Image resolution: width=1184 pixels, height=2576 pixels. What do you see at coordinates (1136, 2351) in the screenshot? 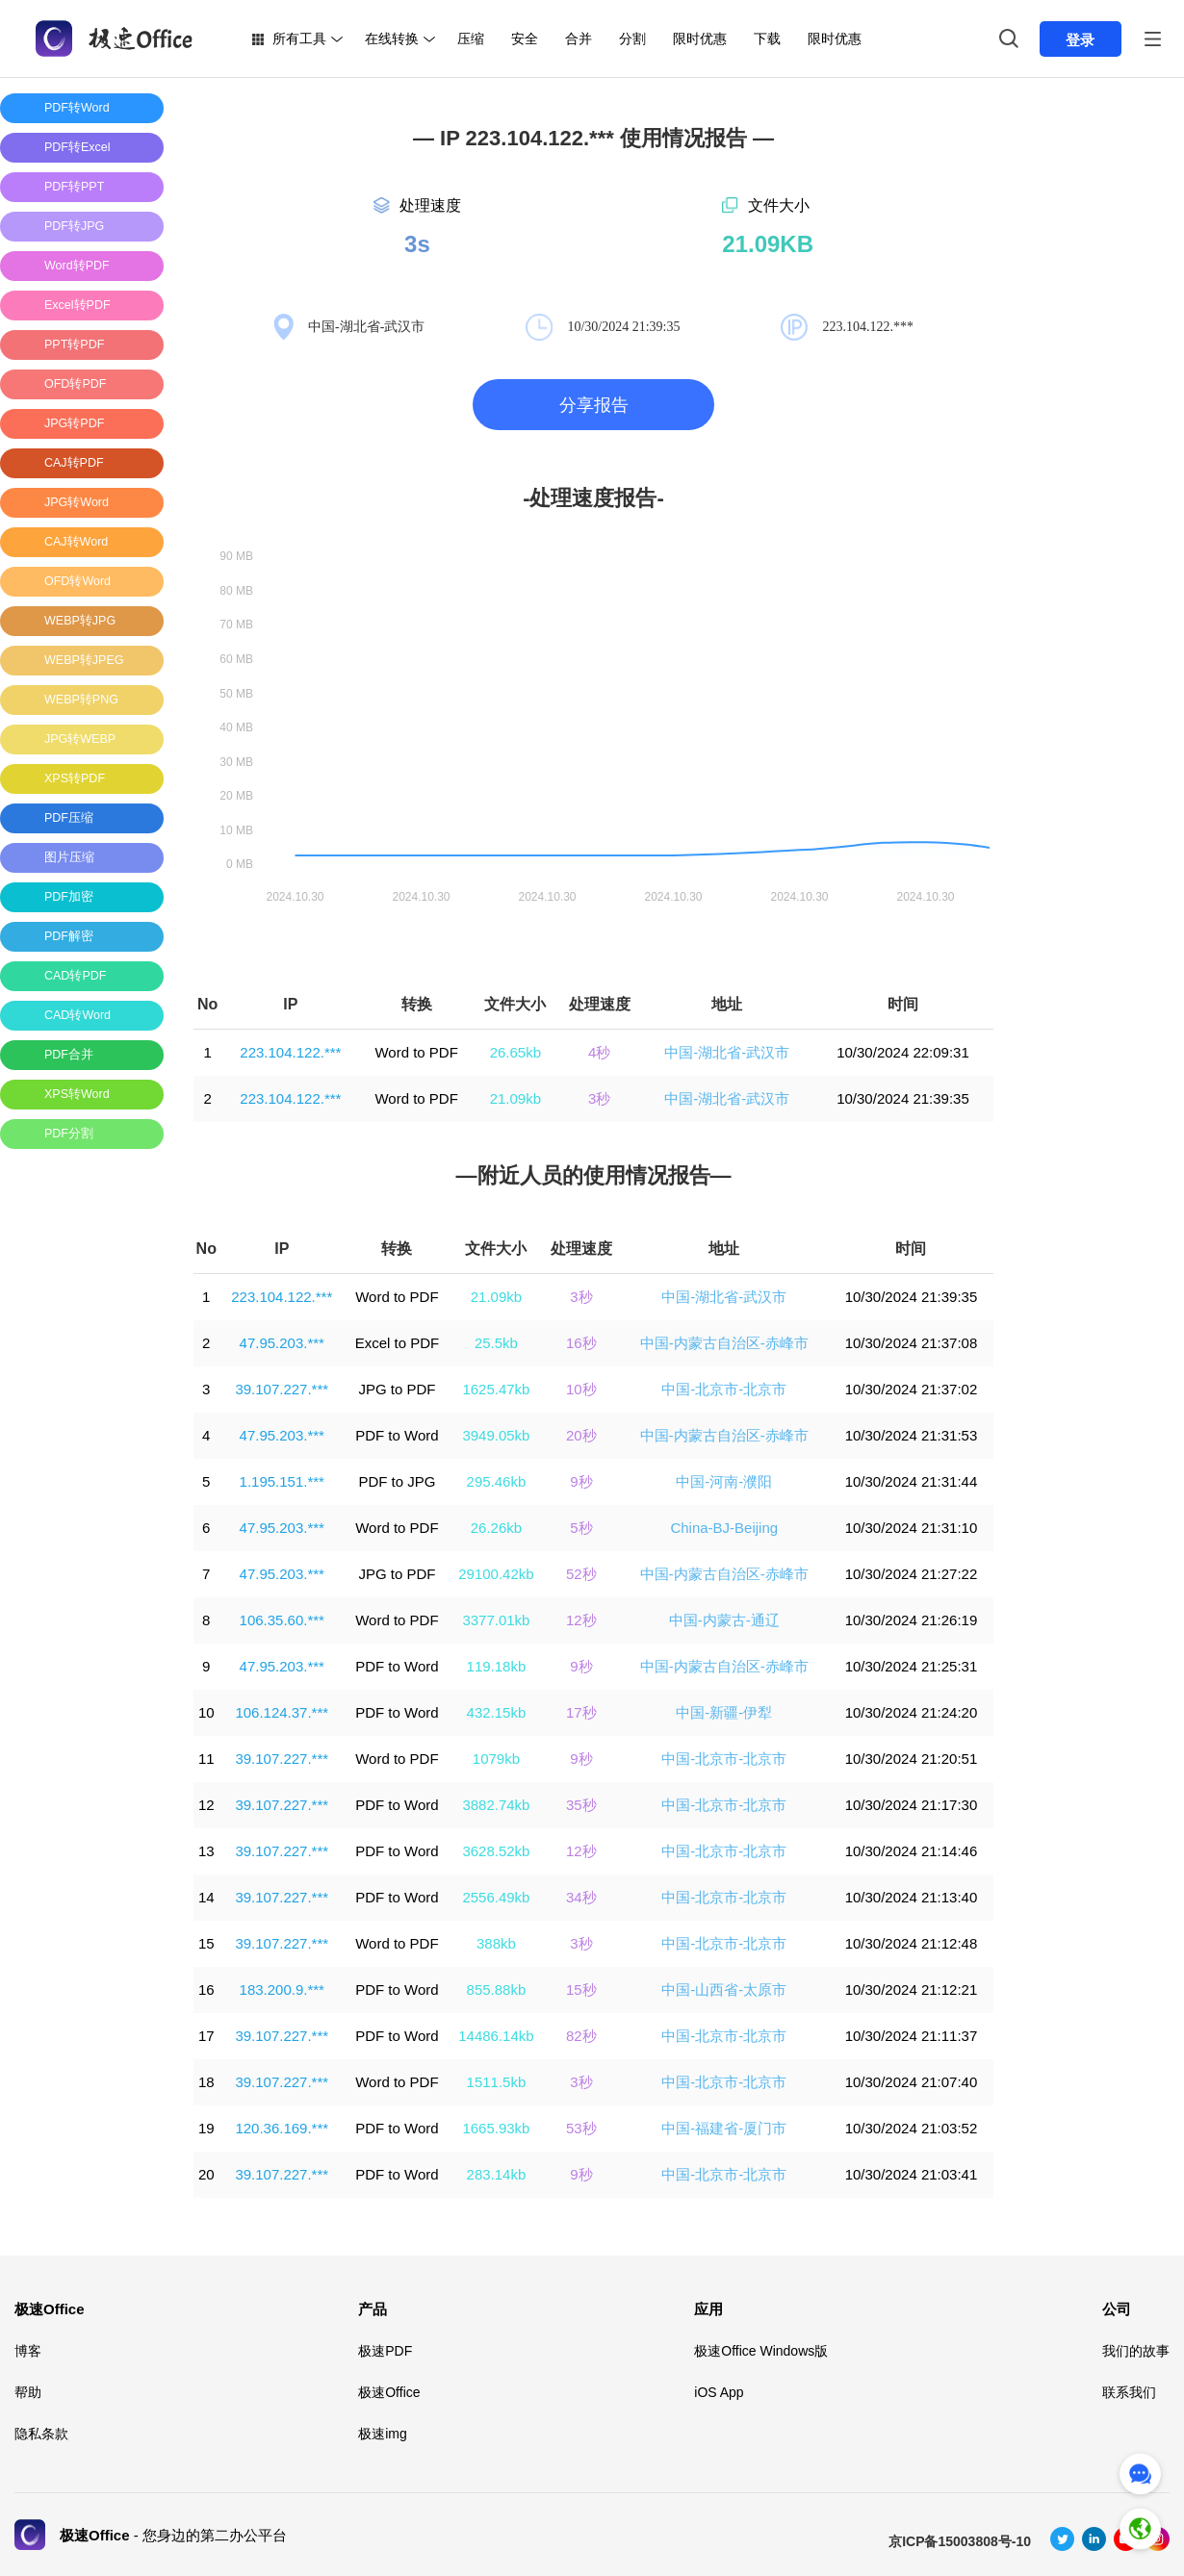
I see `我们的故事` at bounding box center [1136, 2351].